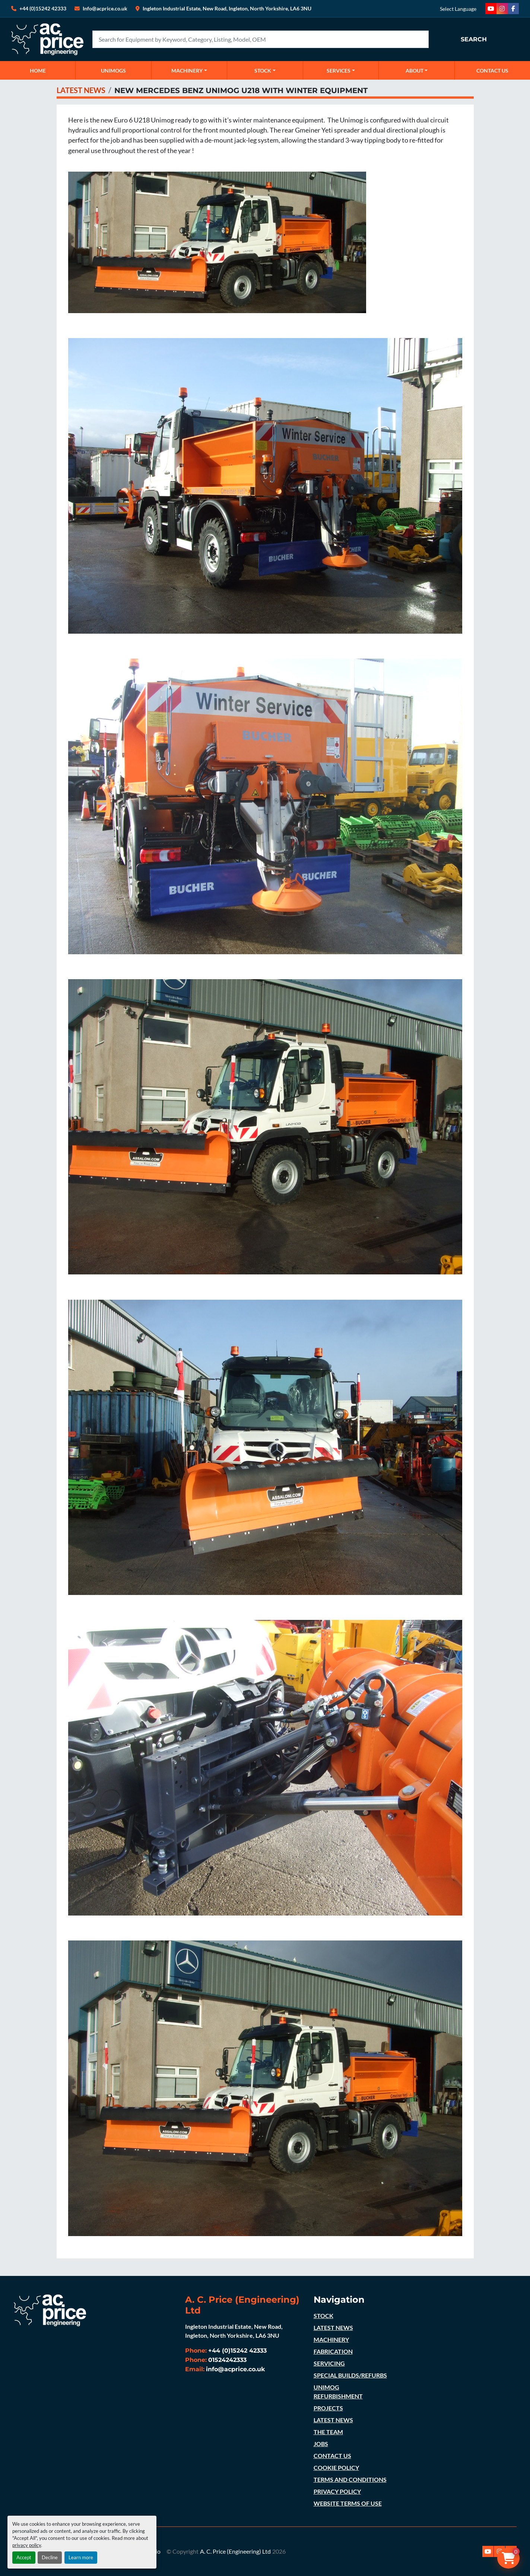 Image resolution: width=530 pixels, height=2576 pixels. I want to click on Learn more, so click(81, 2557).